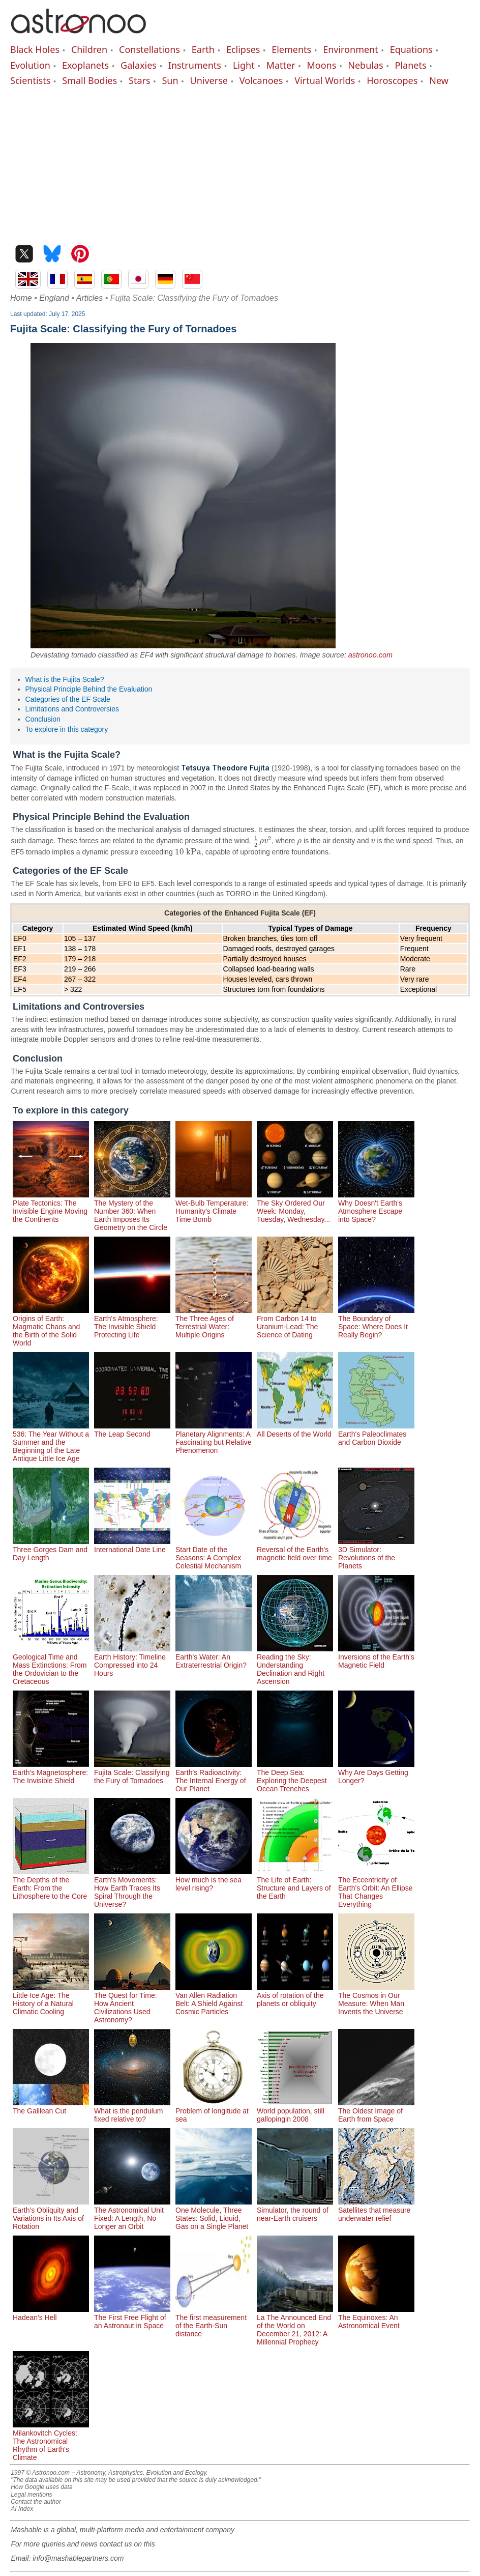 Image resolution: width=480 pixels, height=2576 pixels. What do you see at coordinates (51, 2441) in the screenshot?
I see `Milankovitch Cycles: The Astronomical Rhythm of Earth's Climate` at bounding box center [51, 2441].